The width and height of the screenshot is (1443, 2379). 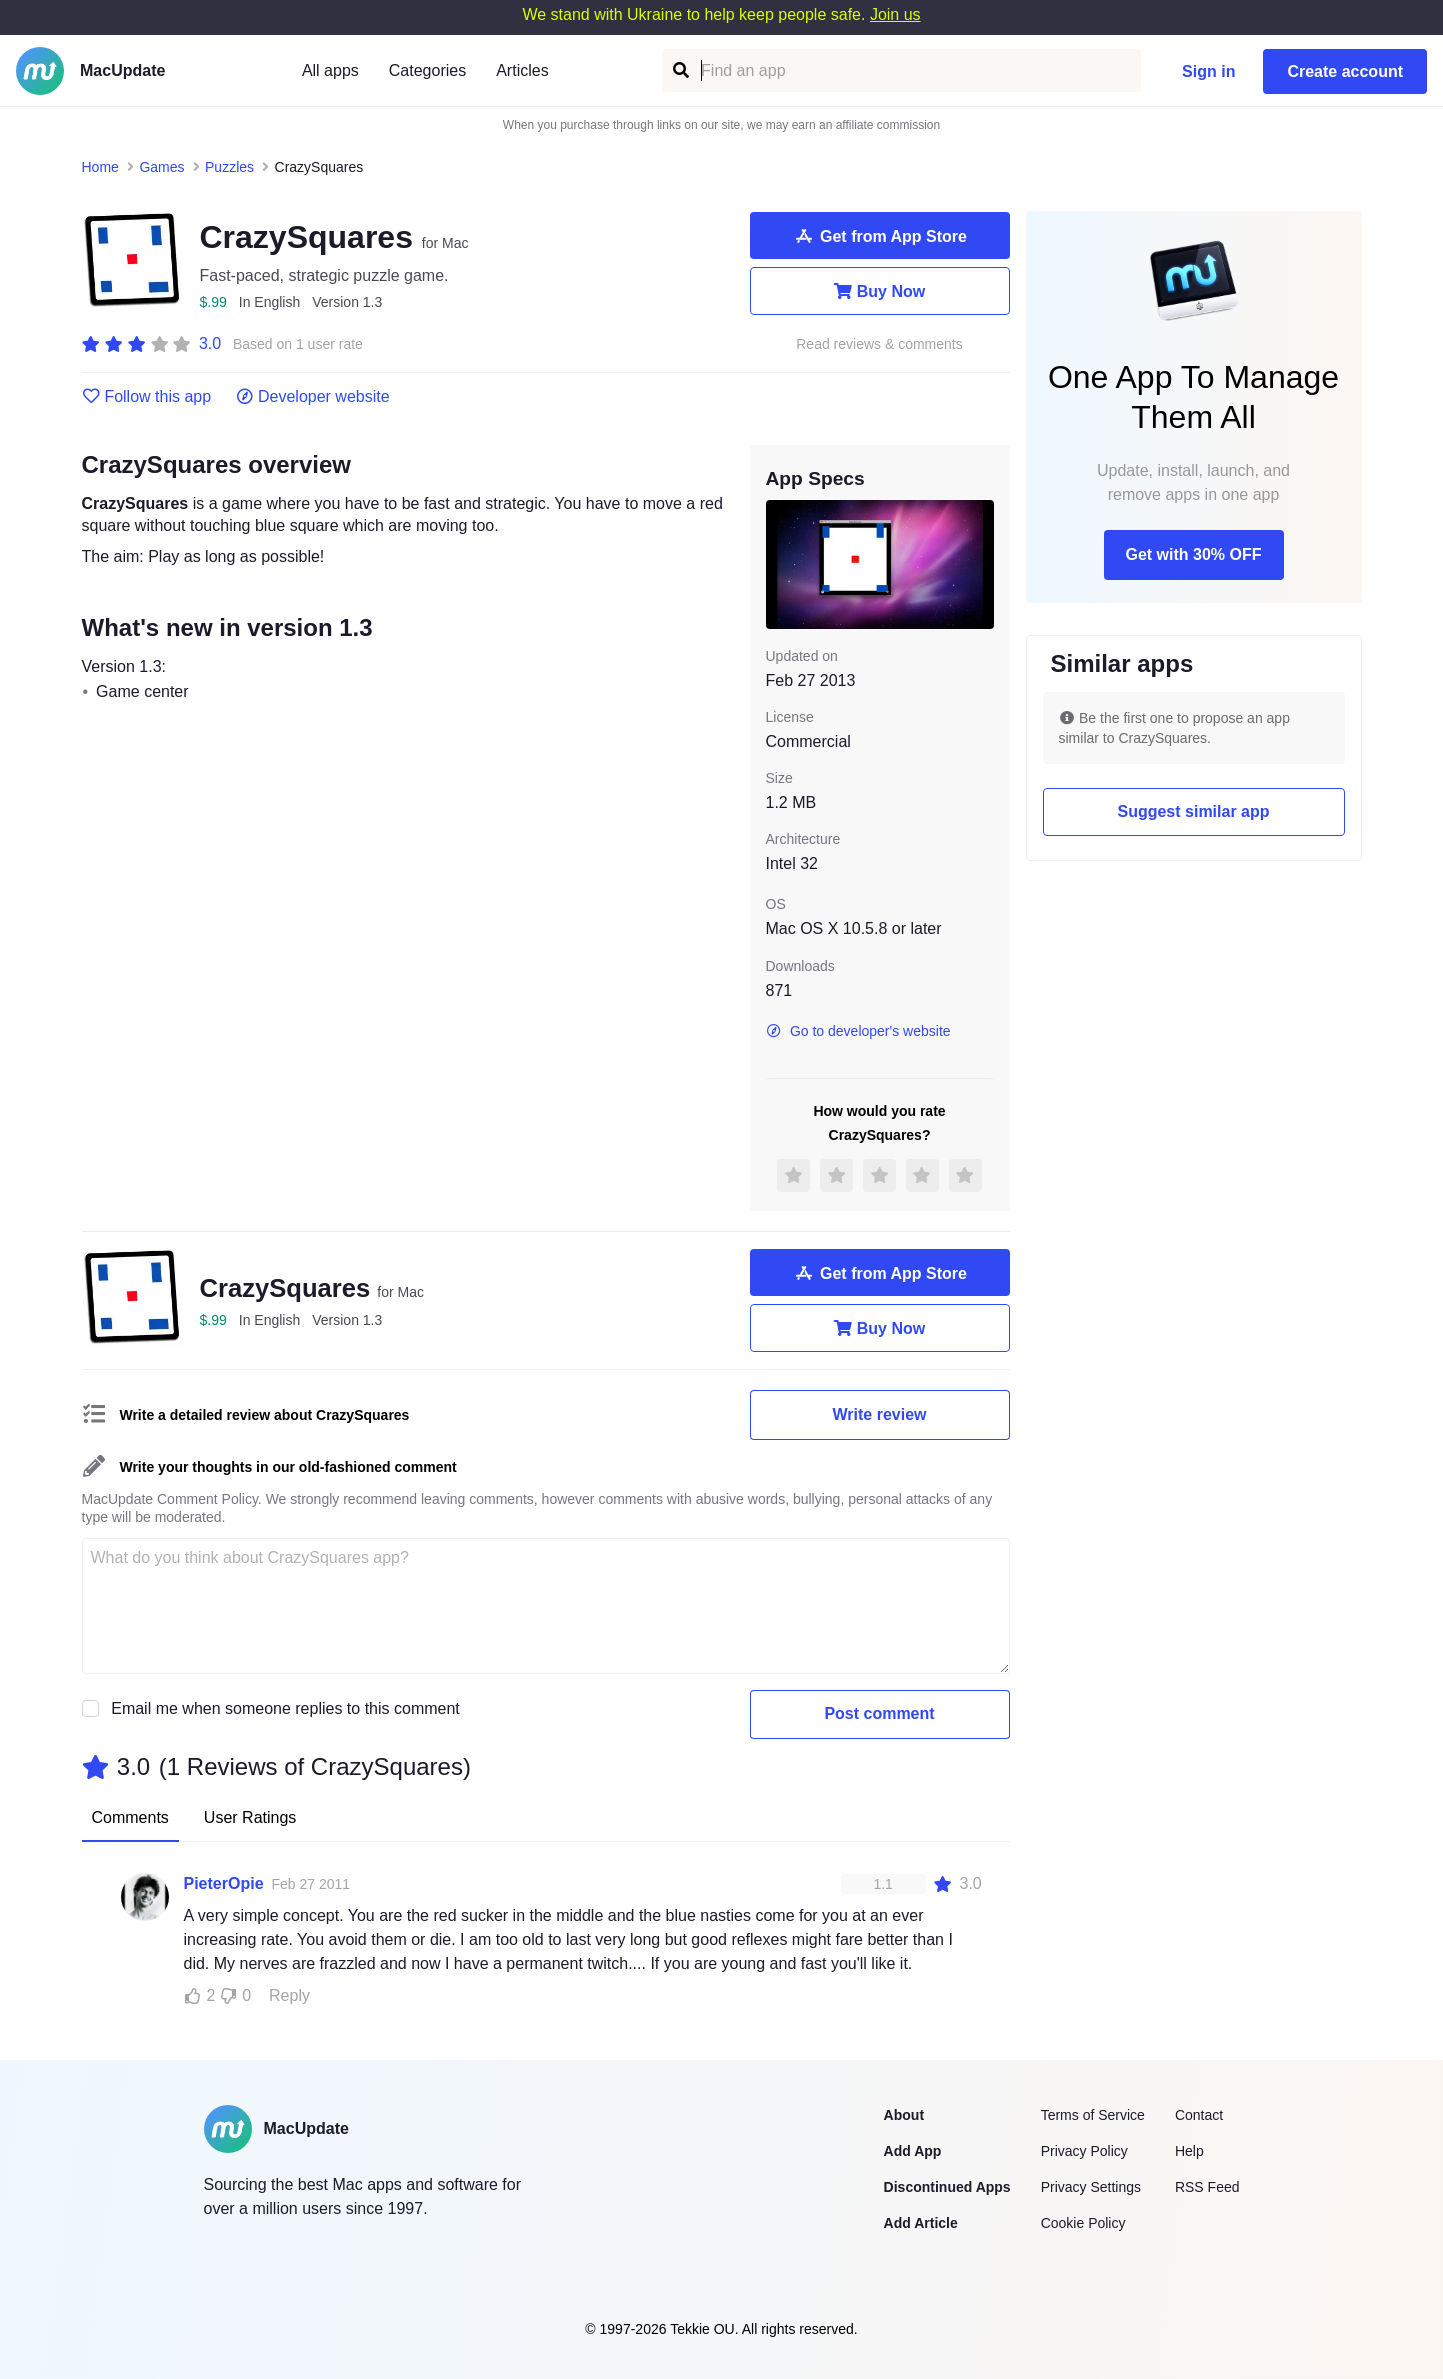 I want to click on Home, so click(x=100, y=167).